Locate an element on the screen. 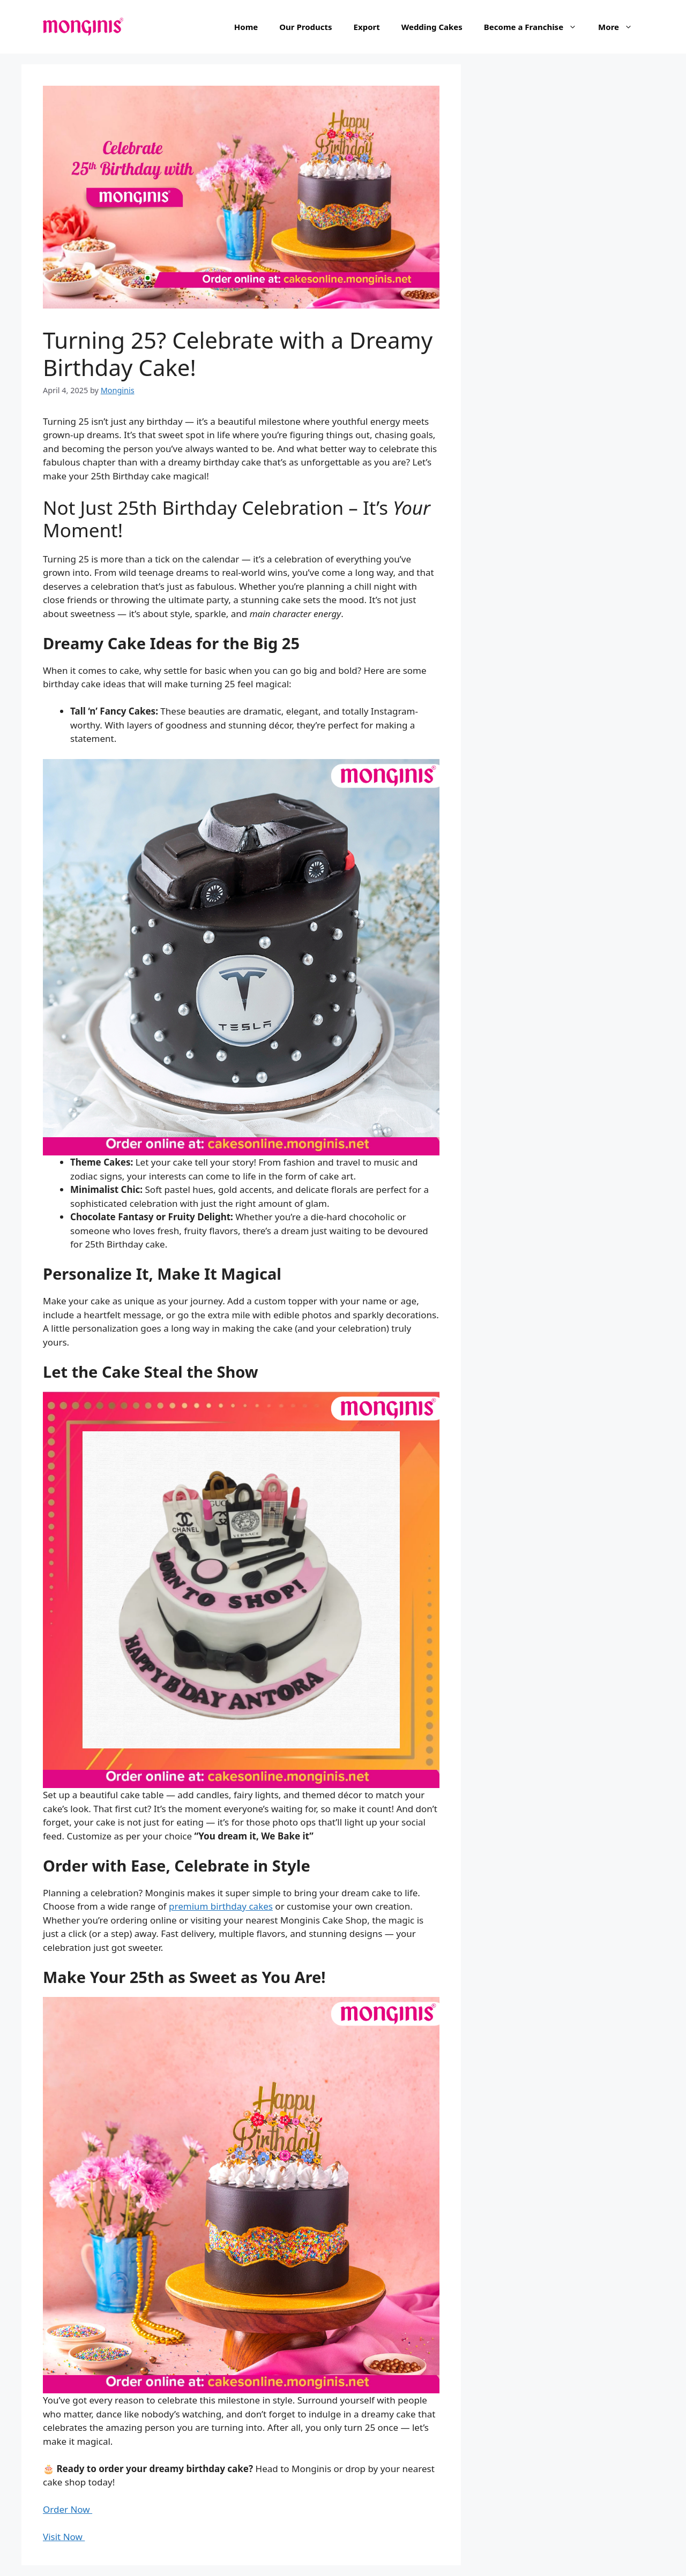 This screenshot has width=686, height=2576. Our Products is located at coordinates (305, 26).